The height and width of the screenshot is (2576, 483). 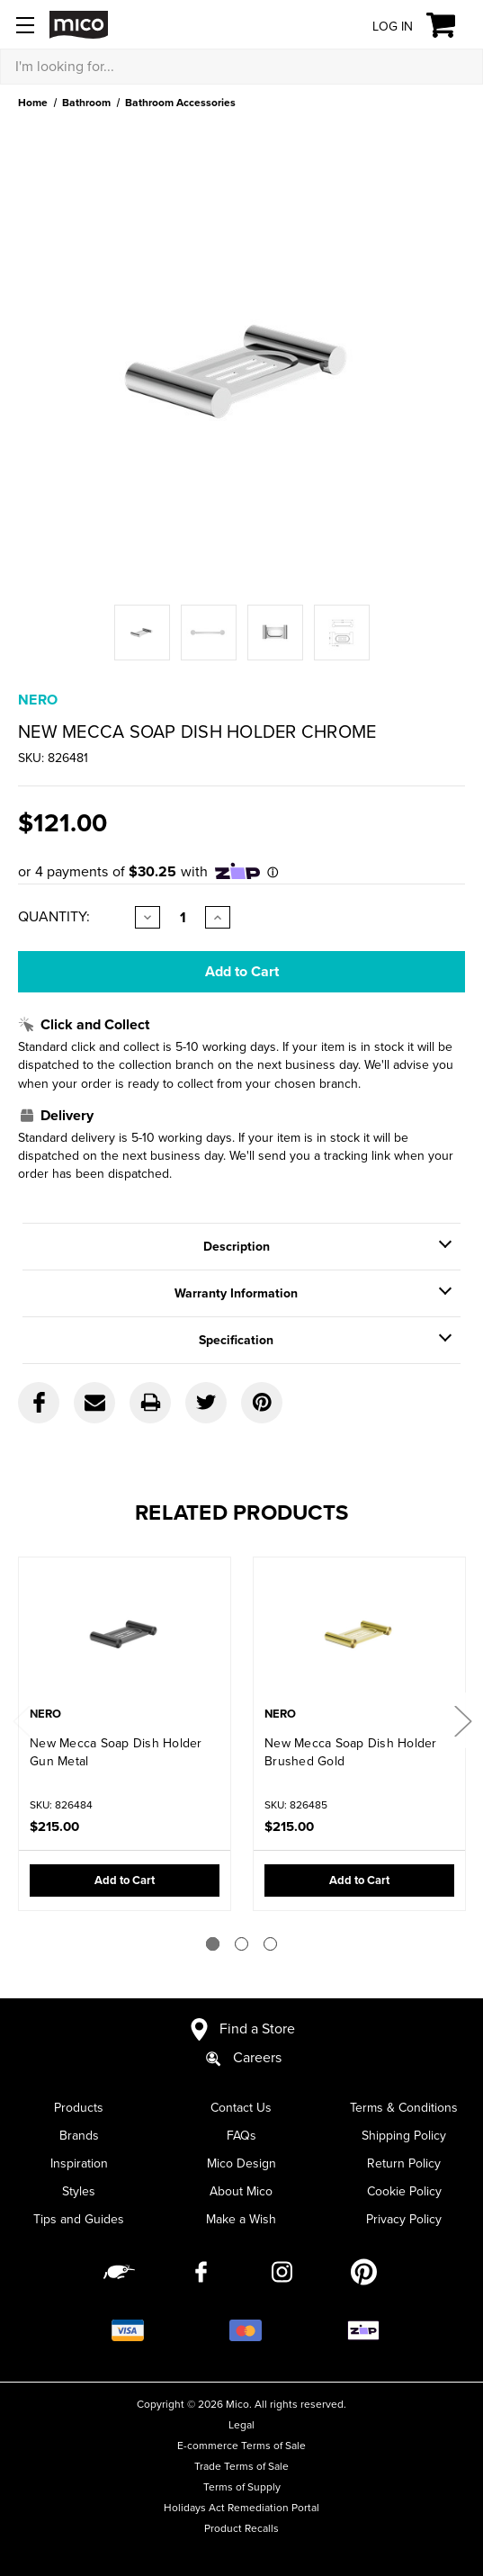 I want to click on New Mecca Soap Dish Holder Brushed Gold [New Mecca Soap Dish Holder Brushed Gold,$215.00], so click(x=350, y=1752).